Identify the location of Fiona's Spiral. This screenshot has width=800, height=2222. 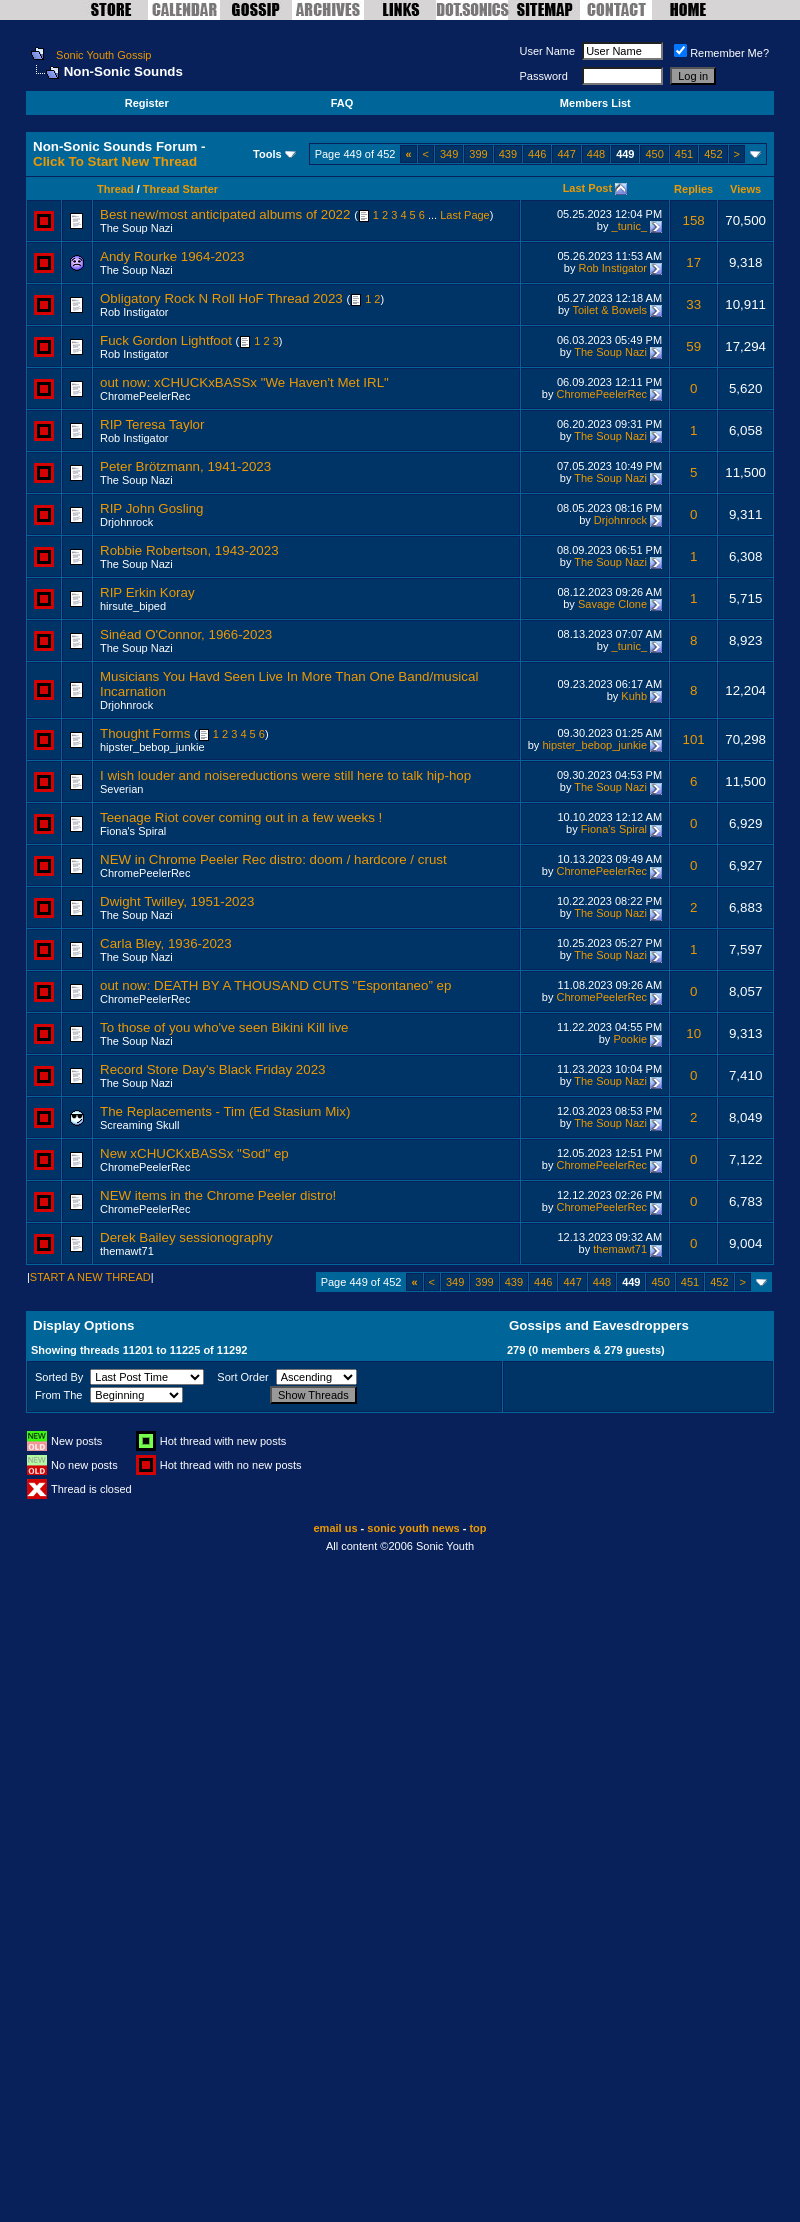
(133, 831).